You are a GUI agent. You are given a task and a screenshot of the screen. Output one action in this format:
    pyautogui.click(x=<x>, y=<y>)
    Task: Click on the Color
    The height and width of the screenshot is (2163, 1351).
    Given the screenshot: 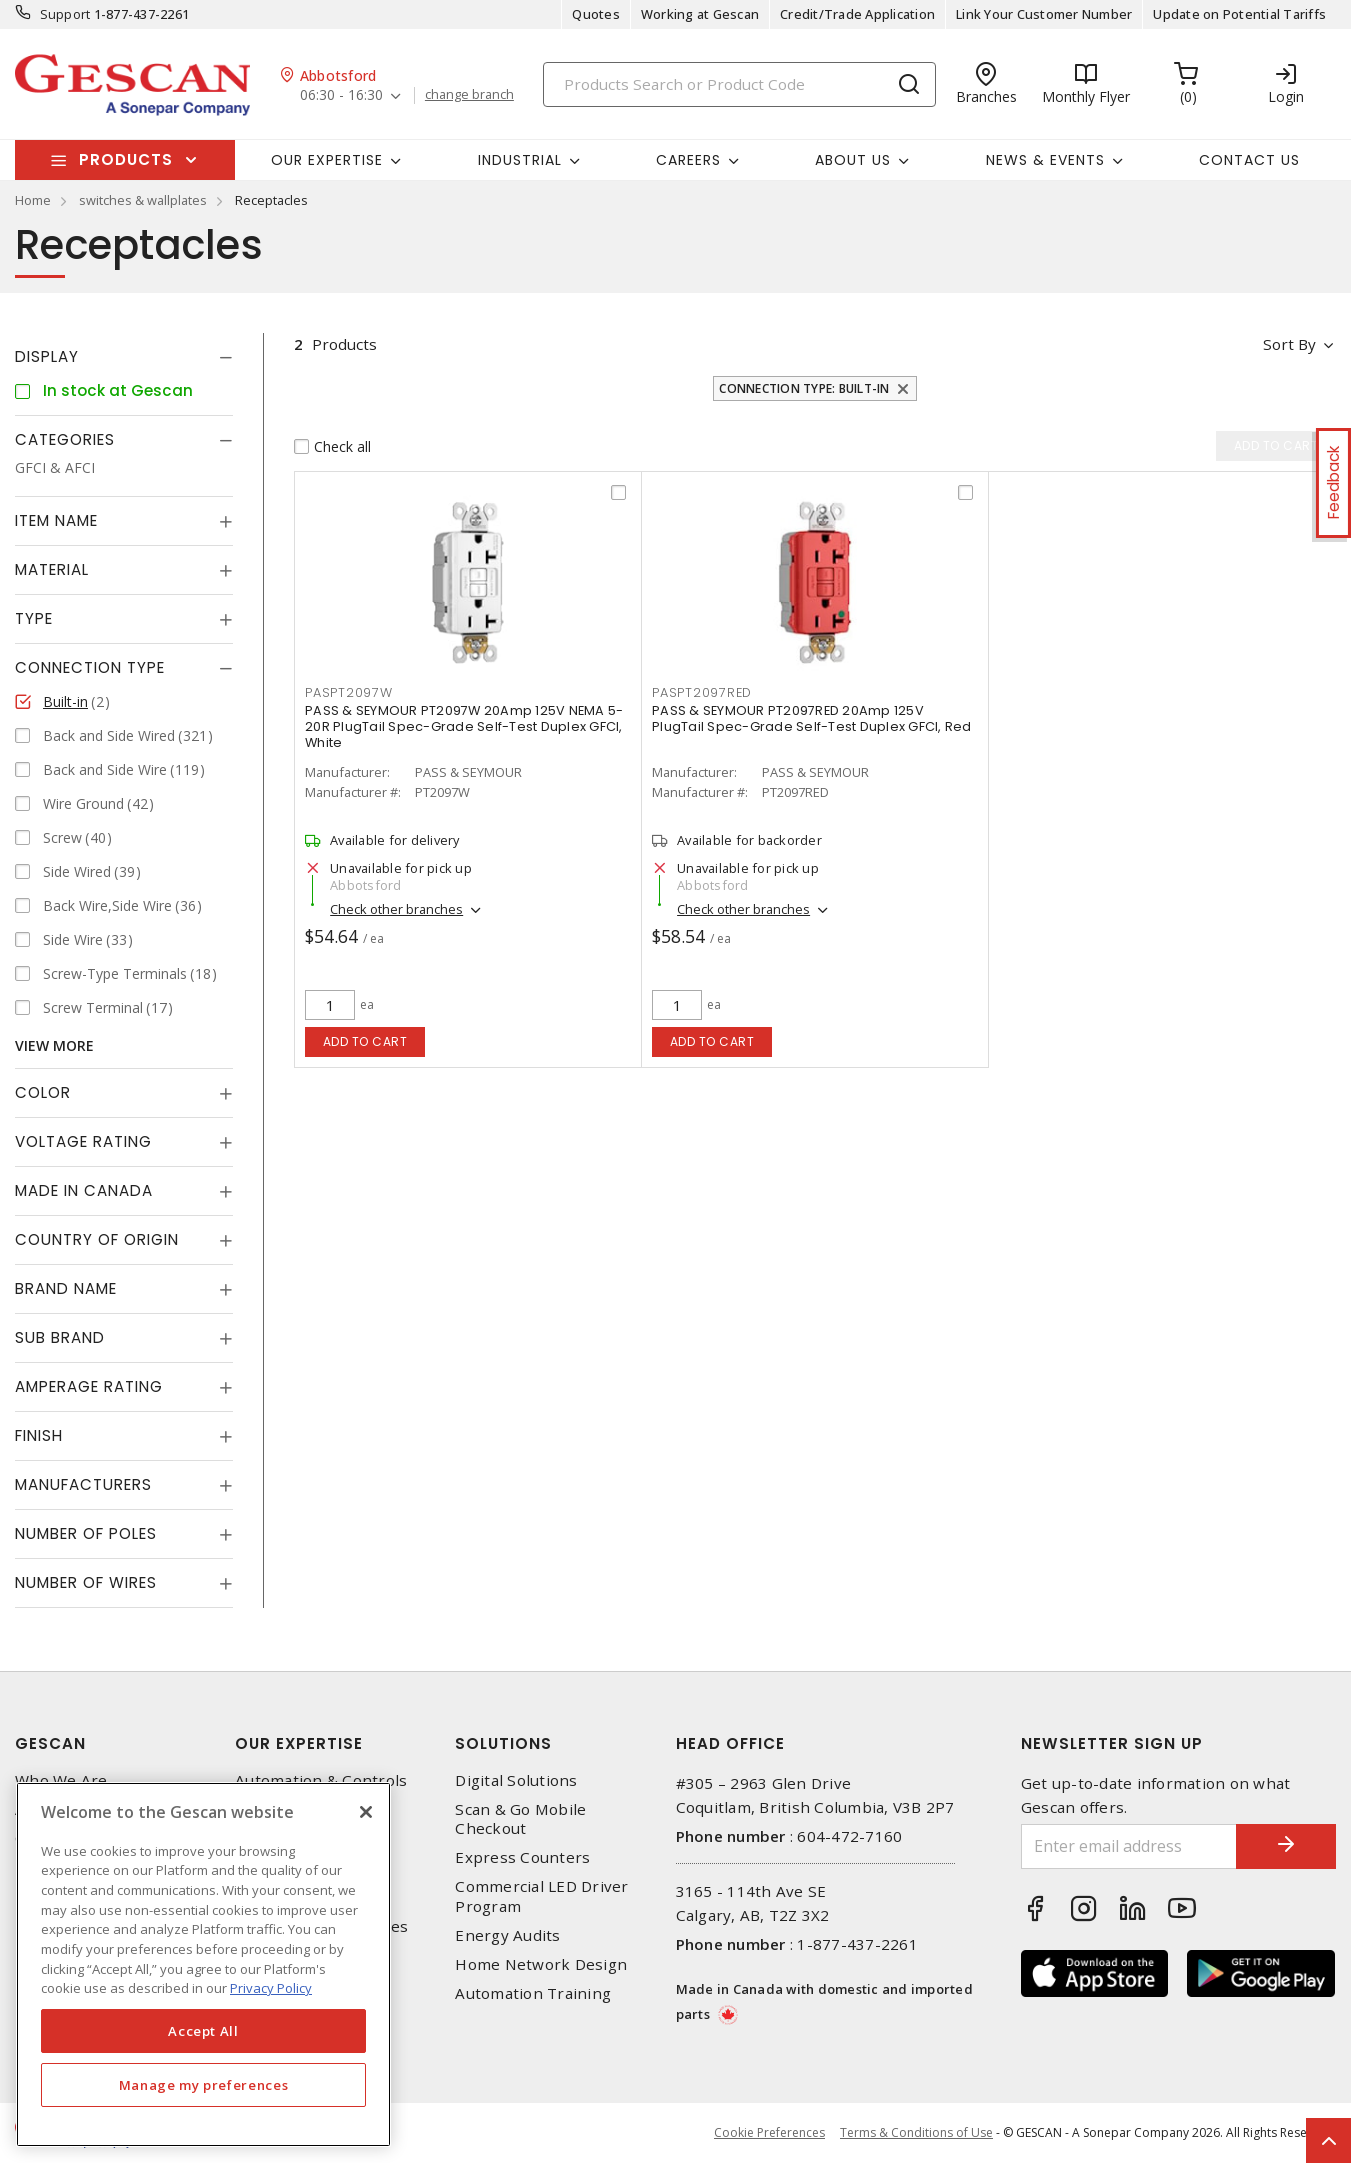 What is the action you would take?
    pyautogui.click(x=43, y=1092)
    